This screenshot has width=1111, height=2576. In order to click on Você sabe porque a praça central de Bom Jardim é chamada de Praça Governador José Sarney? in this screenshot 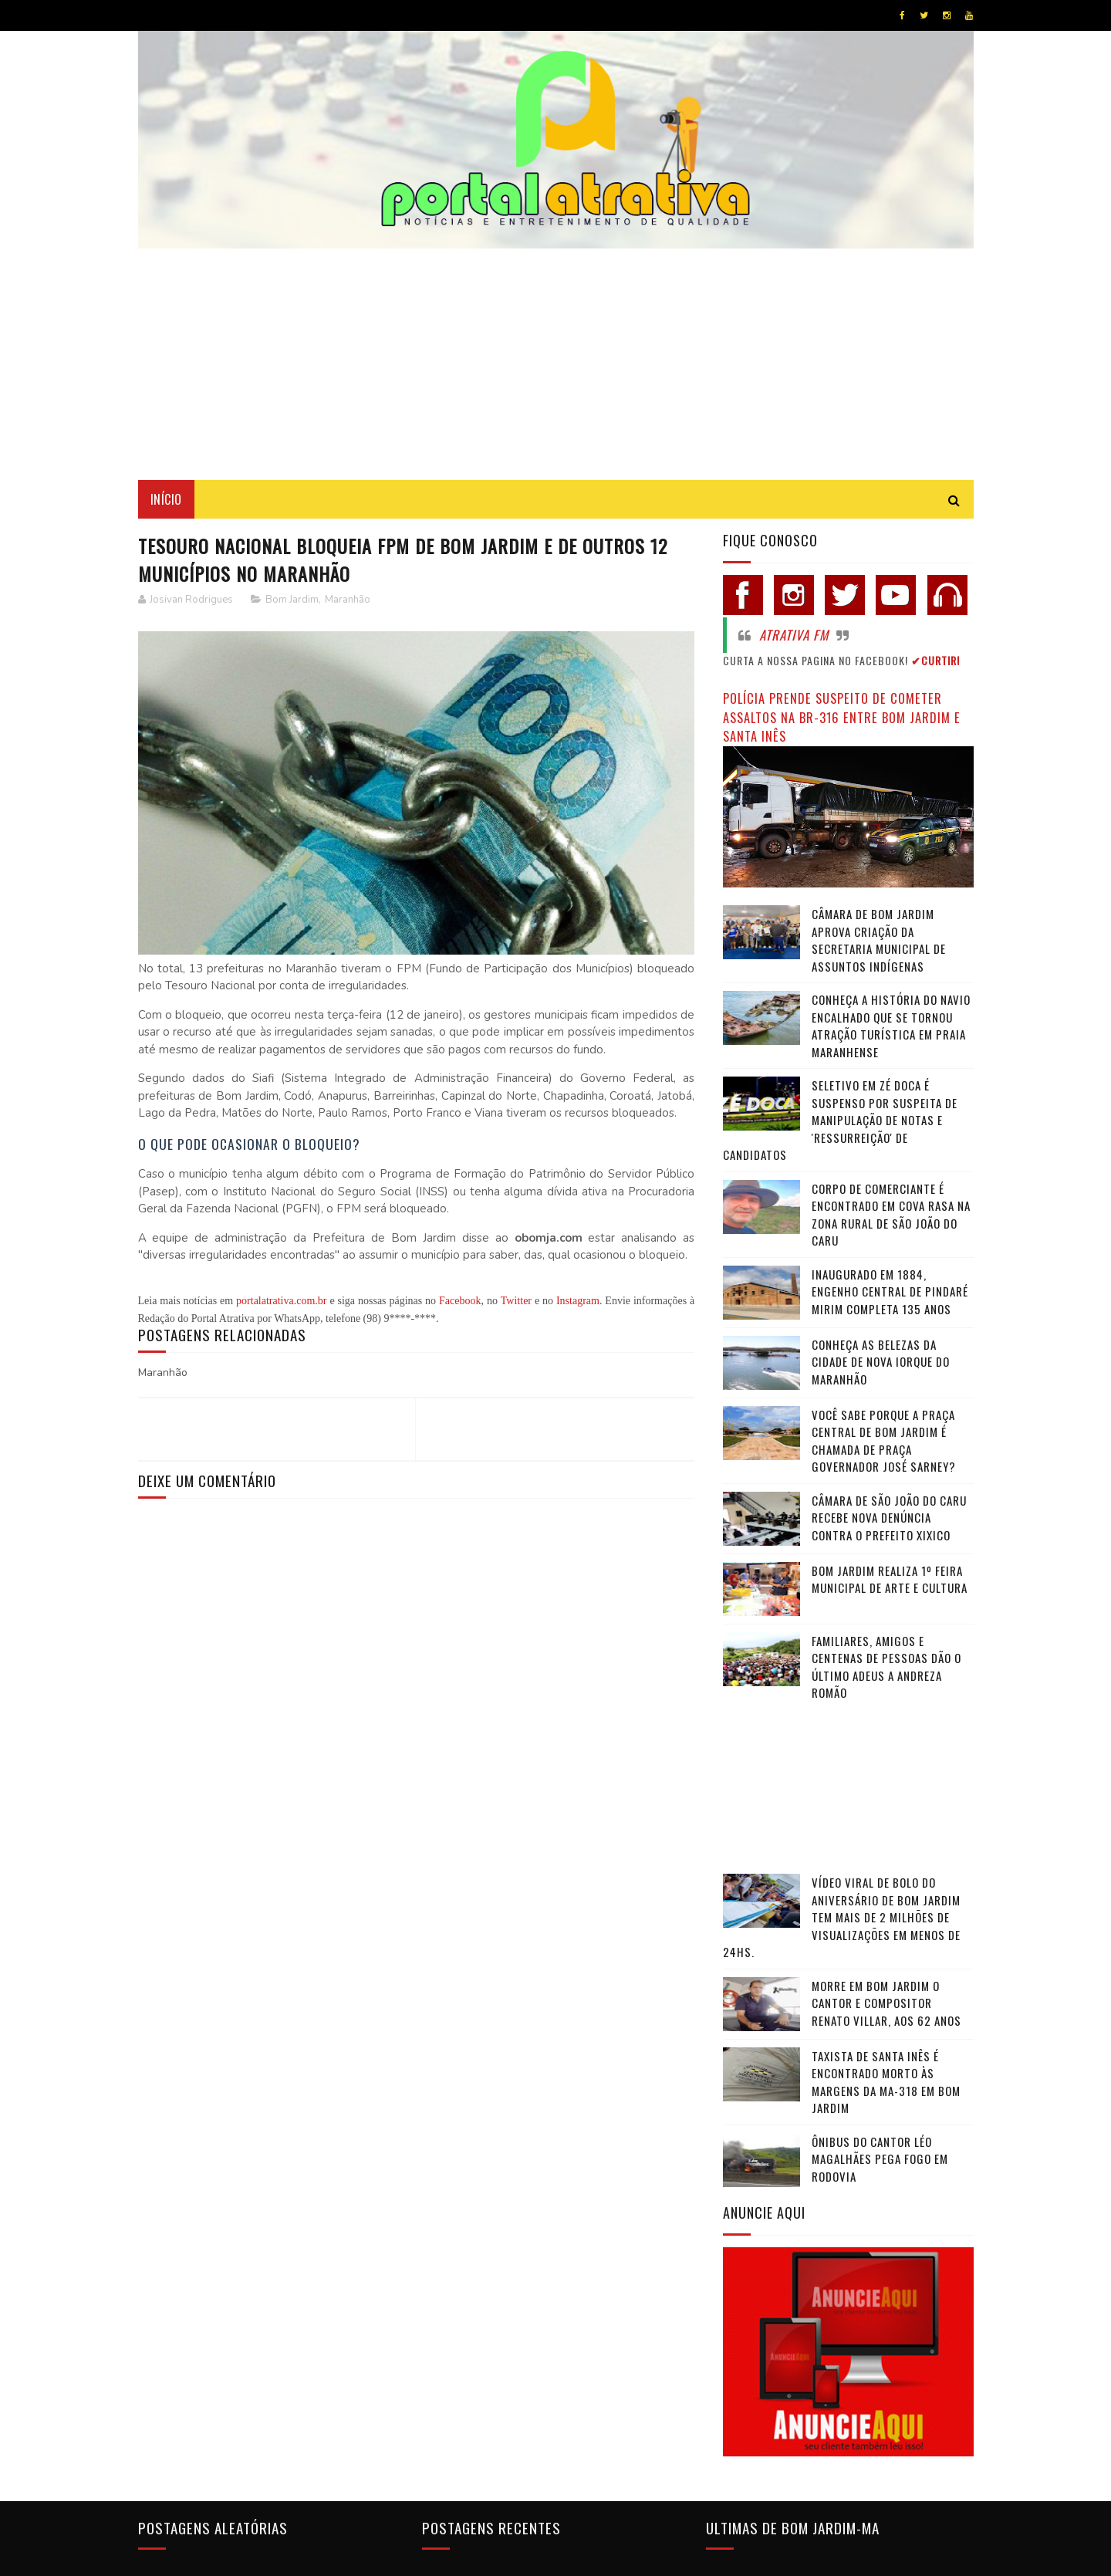, I will do `click(884, 1441)`.